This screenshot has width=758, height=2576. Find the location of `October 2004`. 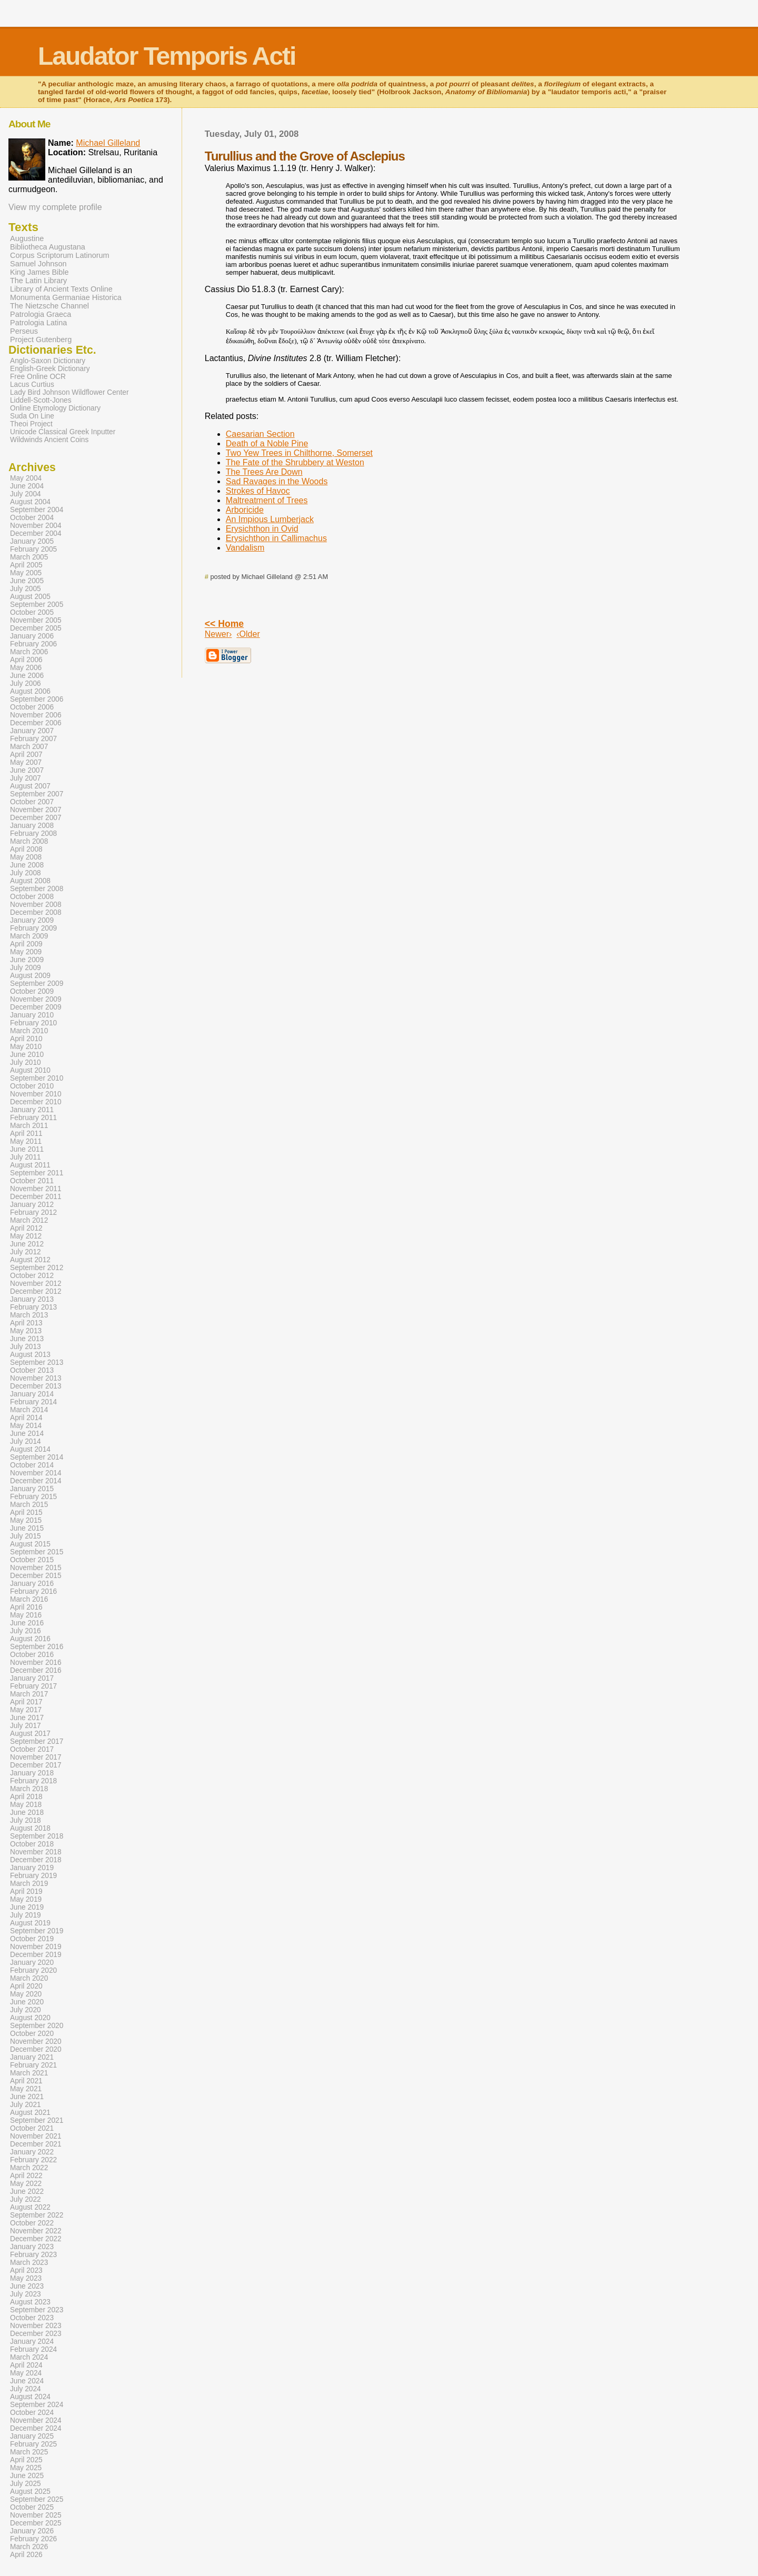

October 2004 is located at coordinates (32, 518).